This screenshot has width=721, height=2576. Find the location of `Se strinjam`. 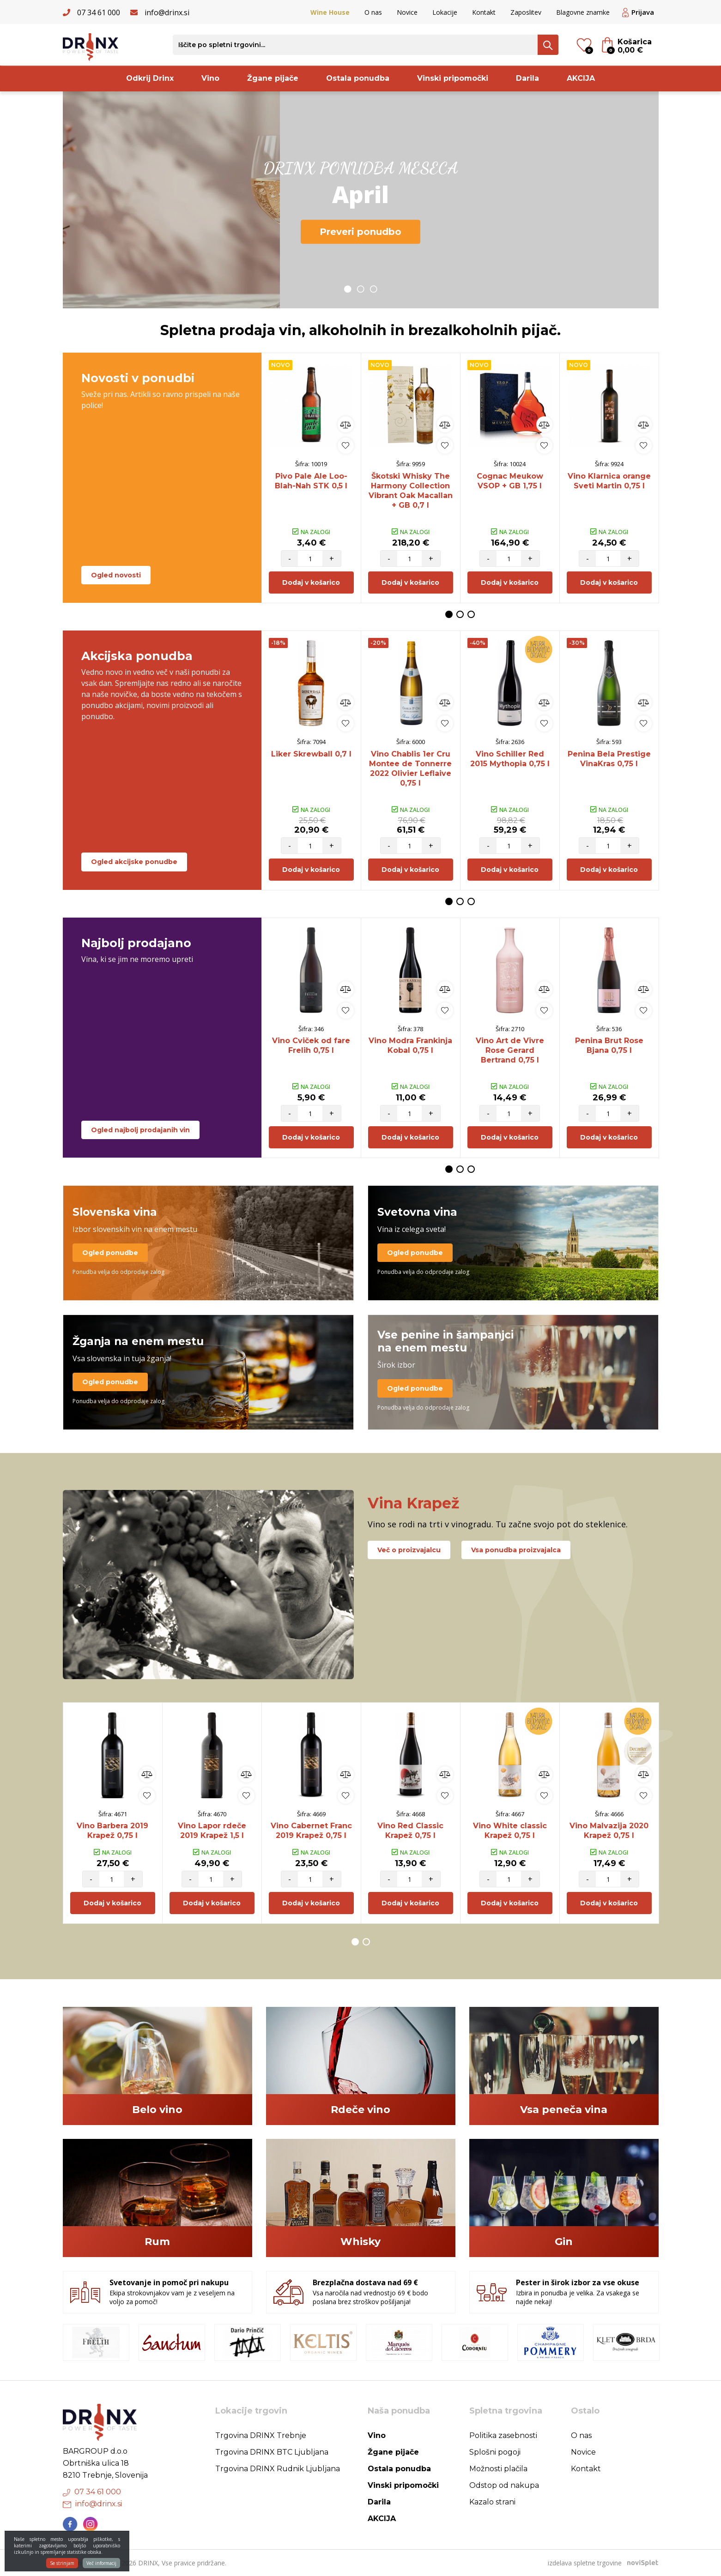

Se strinjam is located at coordinates (62, 2566).